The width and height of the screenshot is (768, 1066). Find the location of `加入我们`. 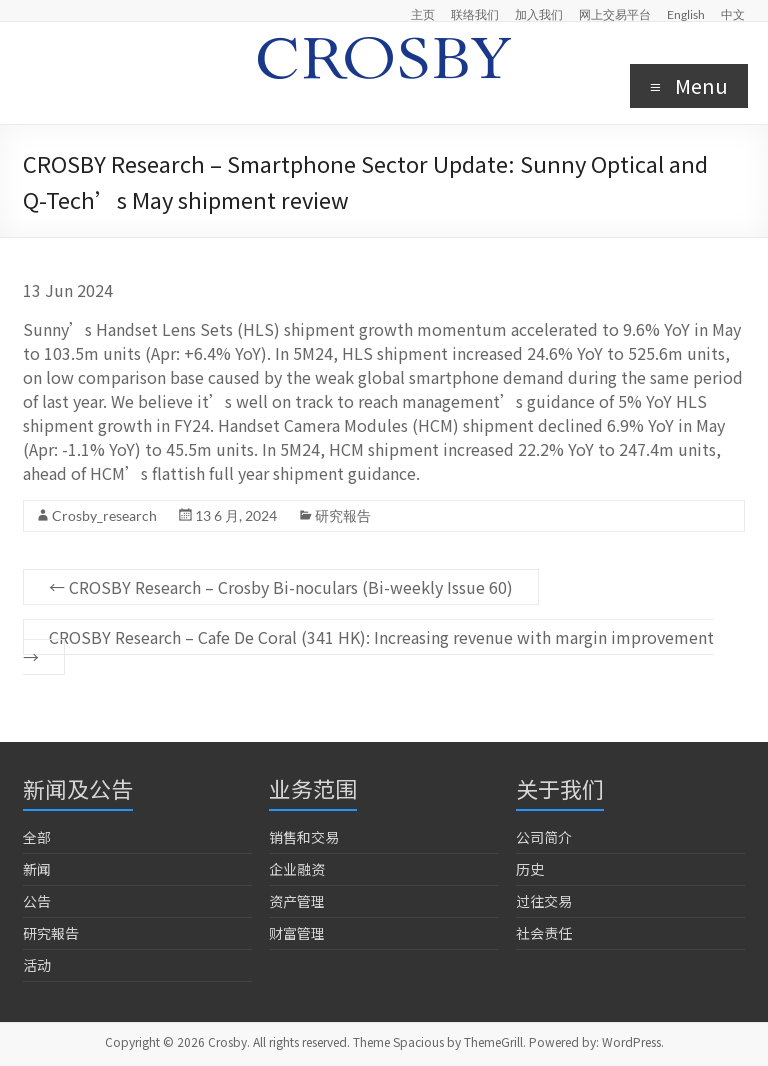

加入我们 is located at coordinates (539, 14).